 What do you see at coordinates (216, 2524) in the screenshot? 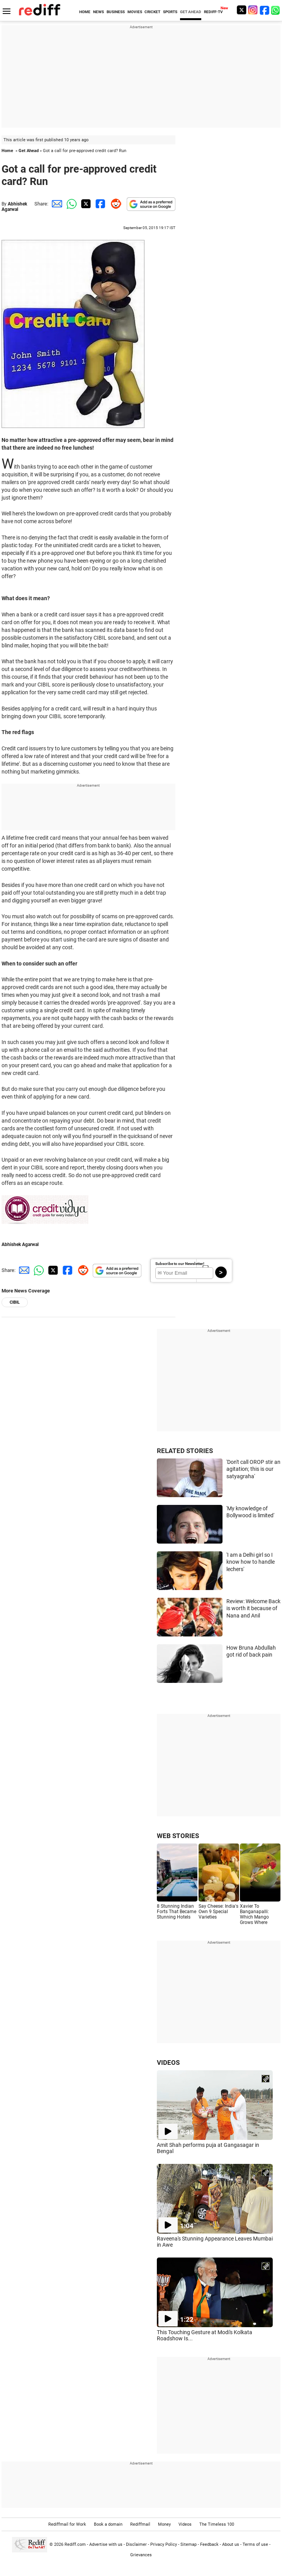
I see `The Timeless 100` at bounding box center [216, 2524].